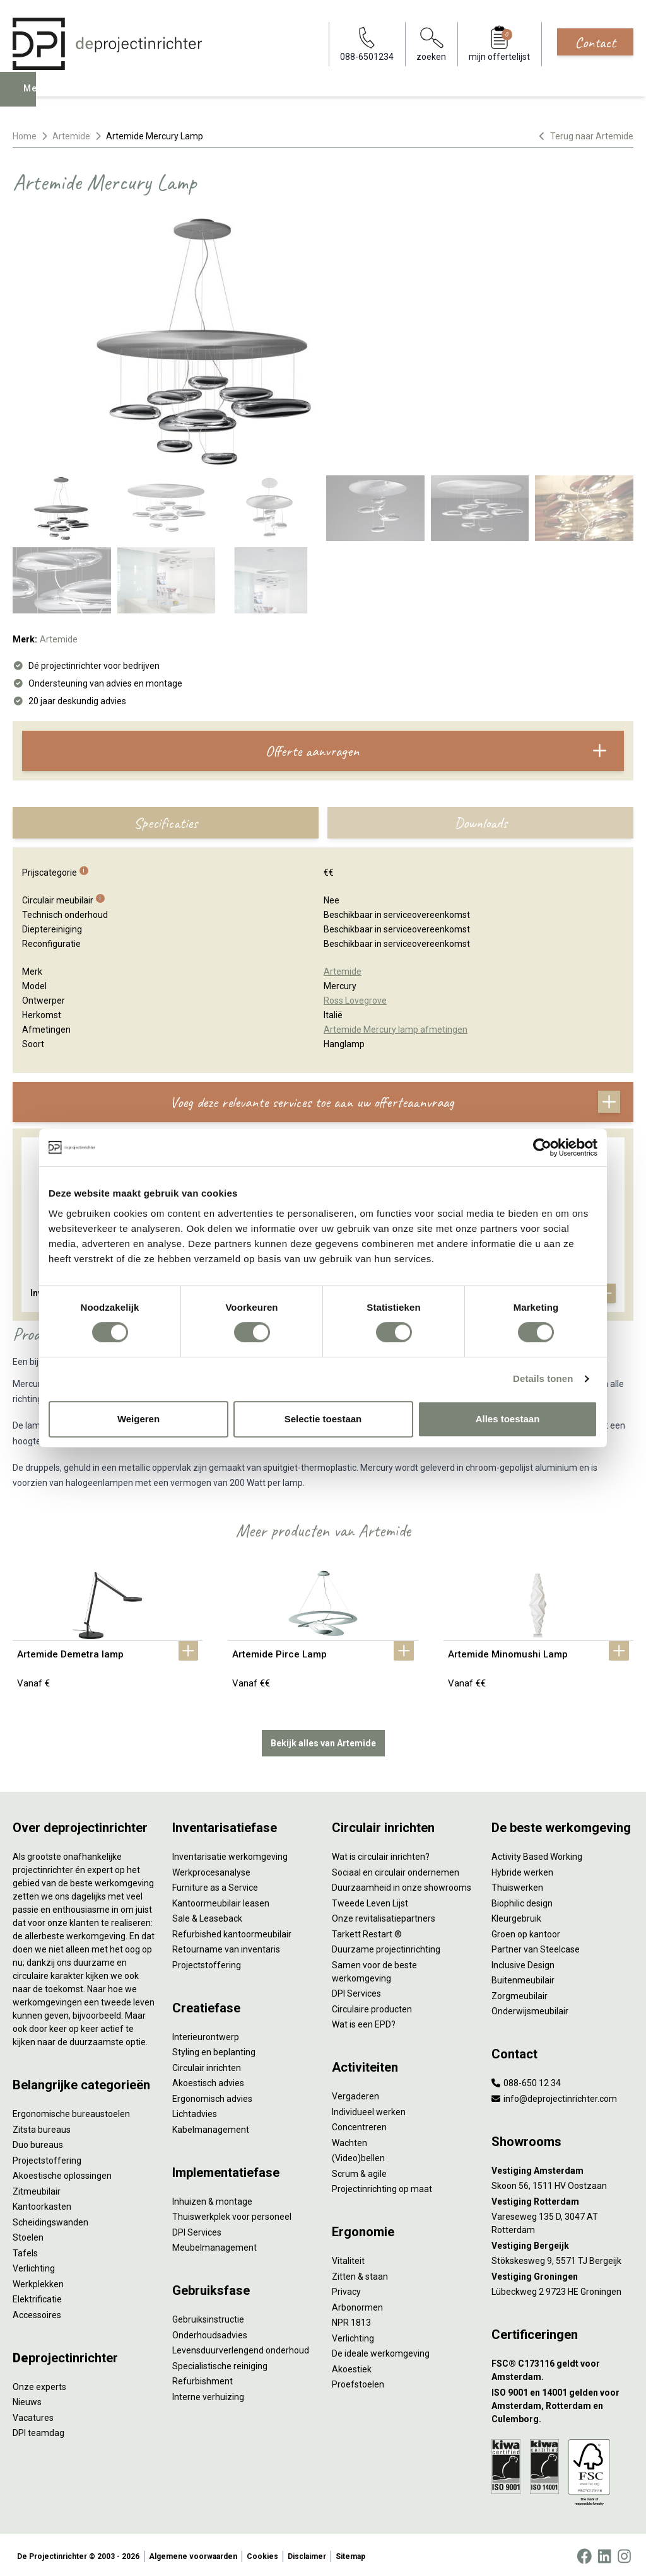 Image resolution: width=646 pixels, height=2576 pixels. What do you see at coordinates (480, 822) in the screenshot?
I see `Downloads [tab]` at bounding box center [480, 822].